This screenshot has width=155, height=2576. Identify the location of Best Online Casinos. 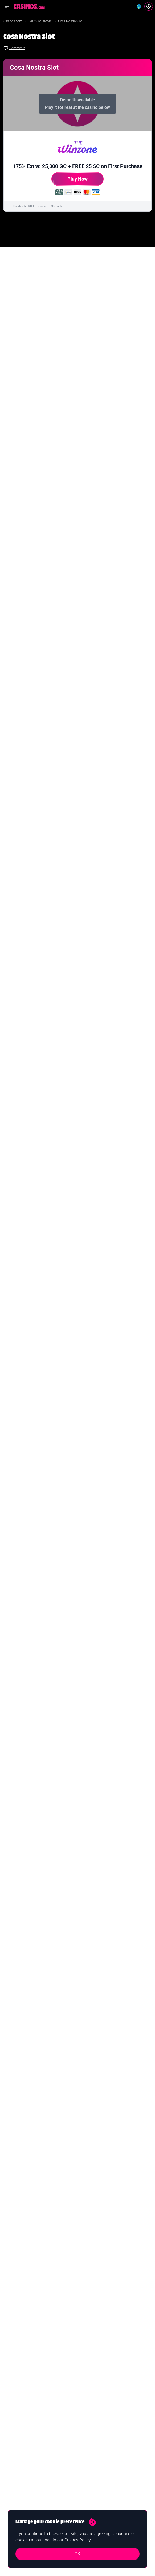
(19, 2384).